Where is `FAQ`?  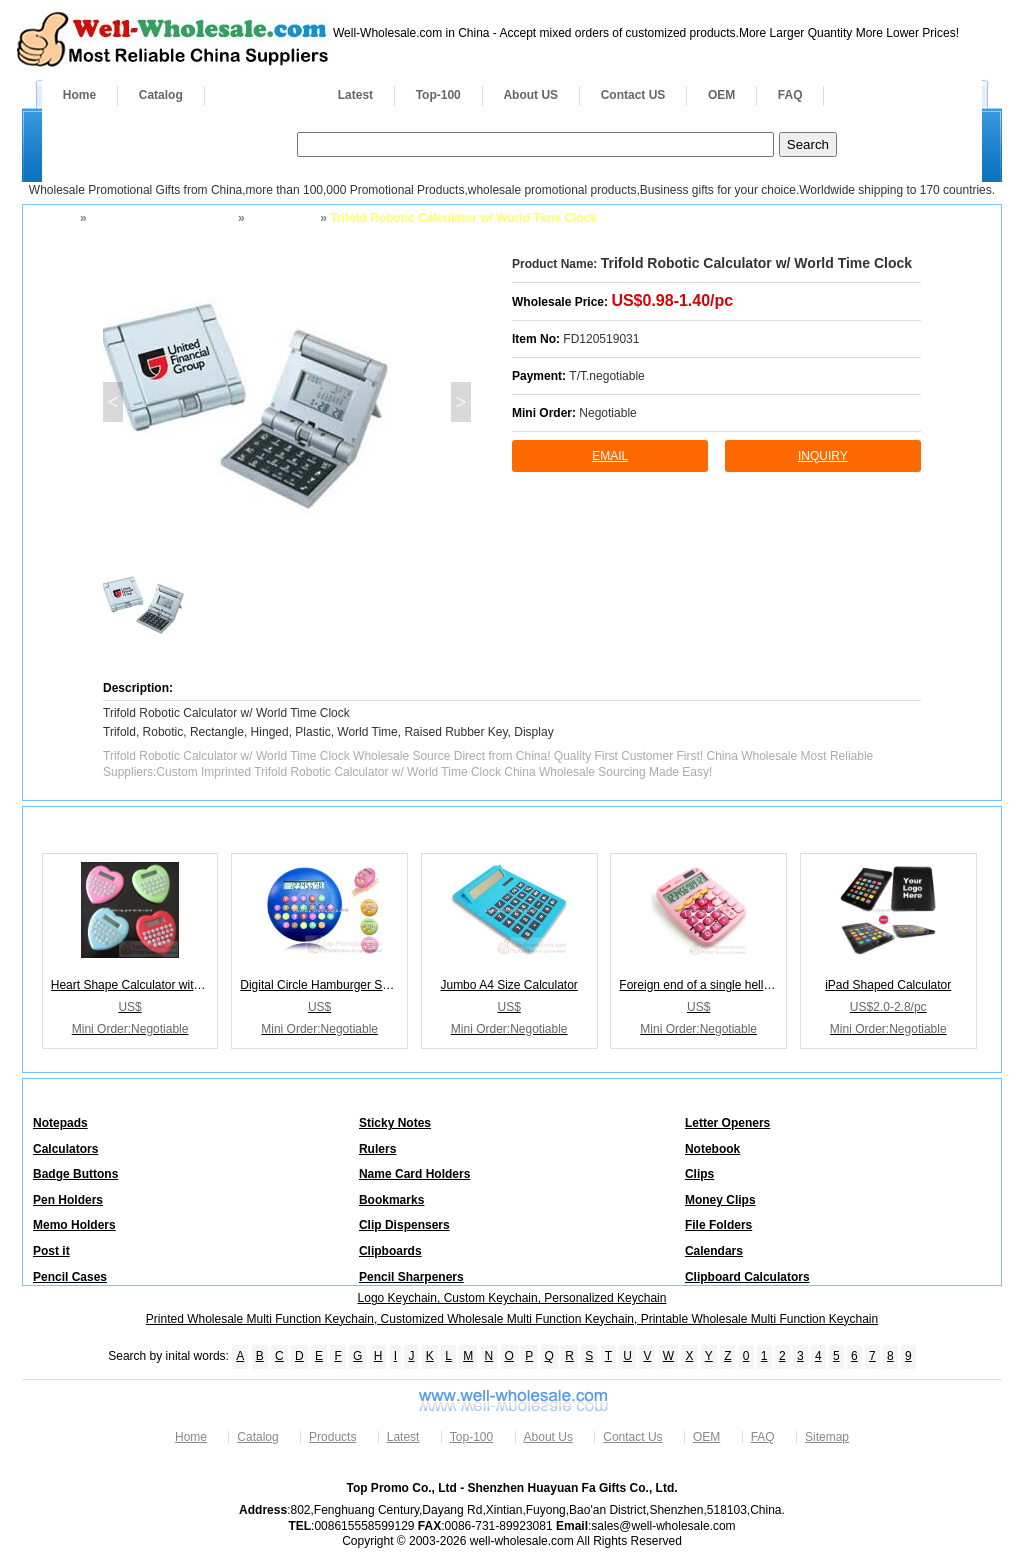 FAQ is located at coordinates (790, 95).